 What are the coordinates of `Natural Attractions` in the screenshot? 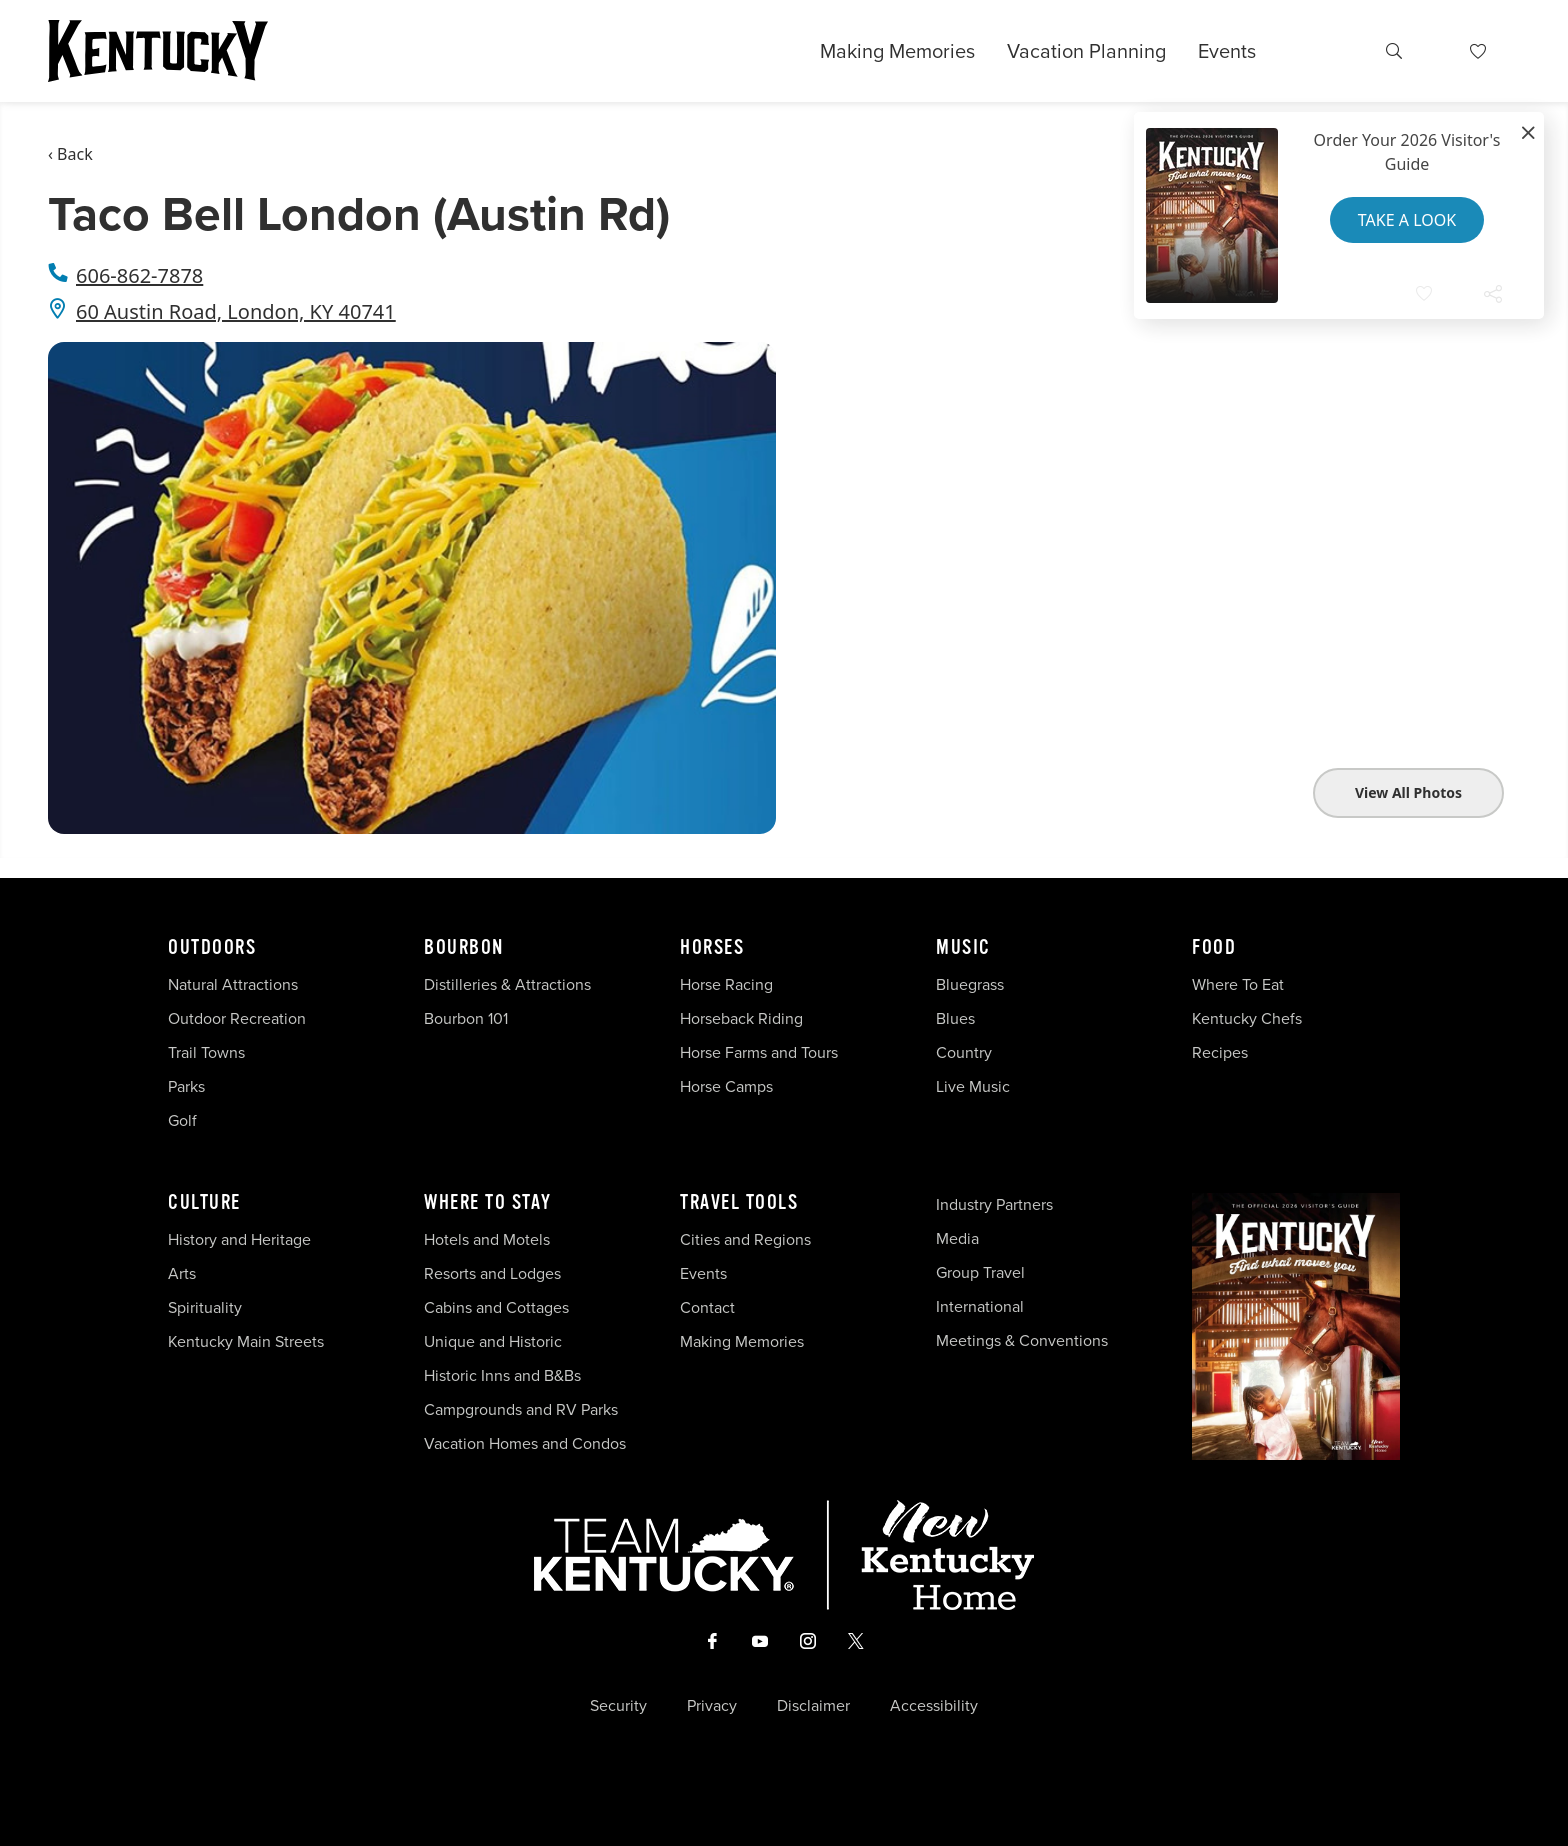 It's located at (233, 984).